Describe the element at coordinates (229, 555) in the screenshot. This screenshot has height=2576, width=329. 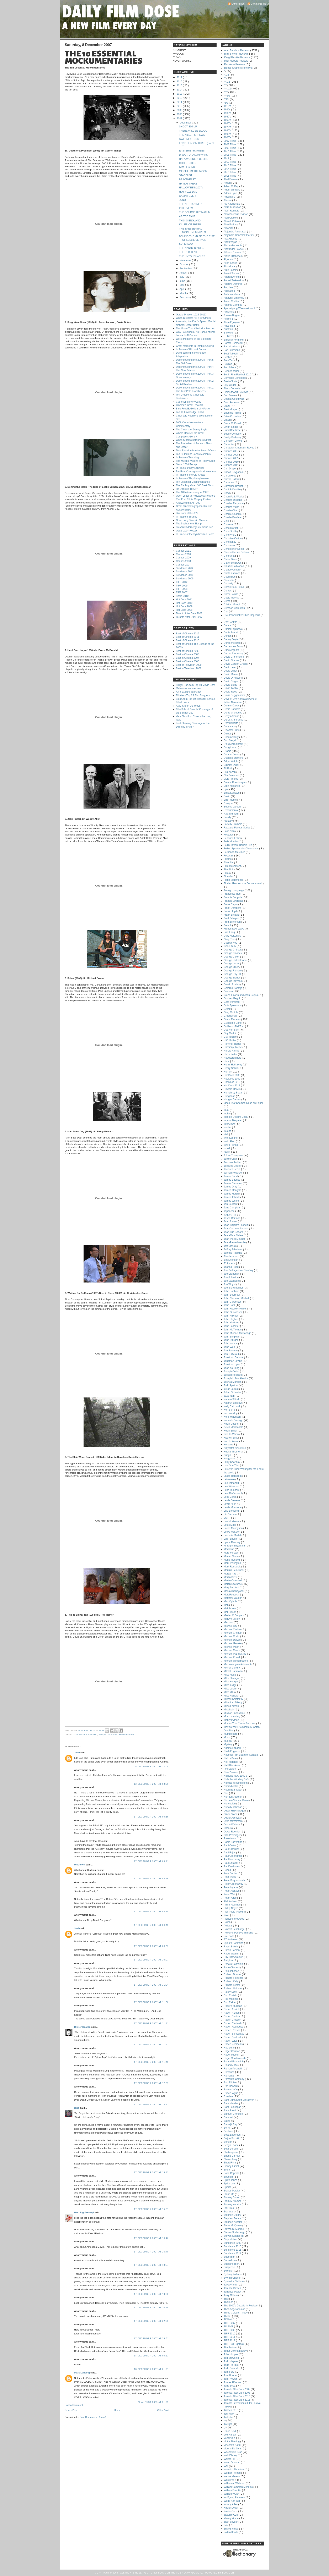
I see `Cinerama` at that location.